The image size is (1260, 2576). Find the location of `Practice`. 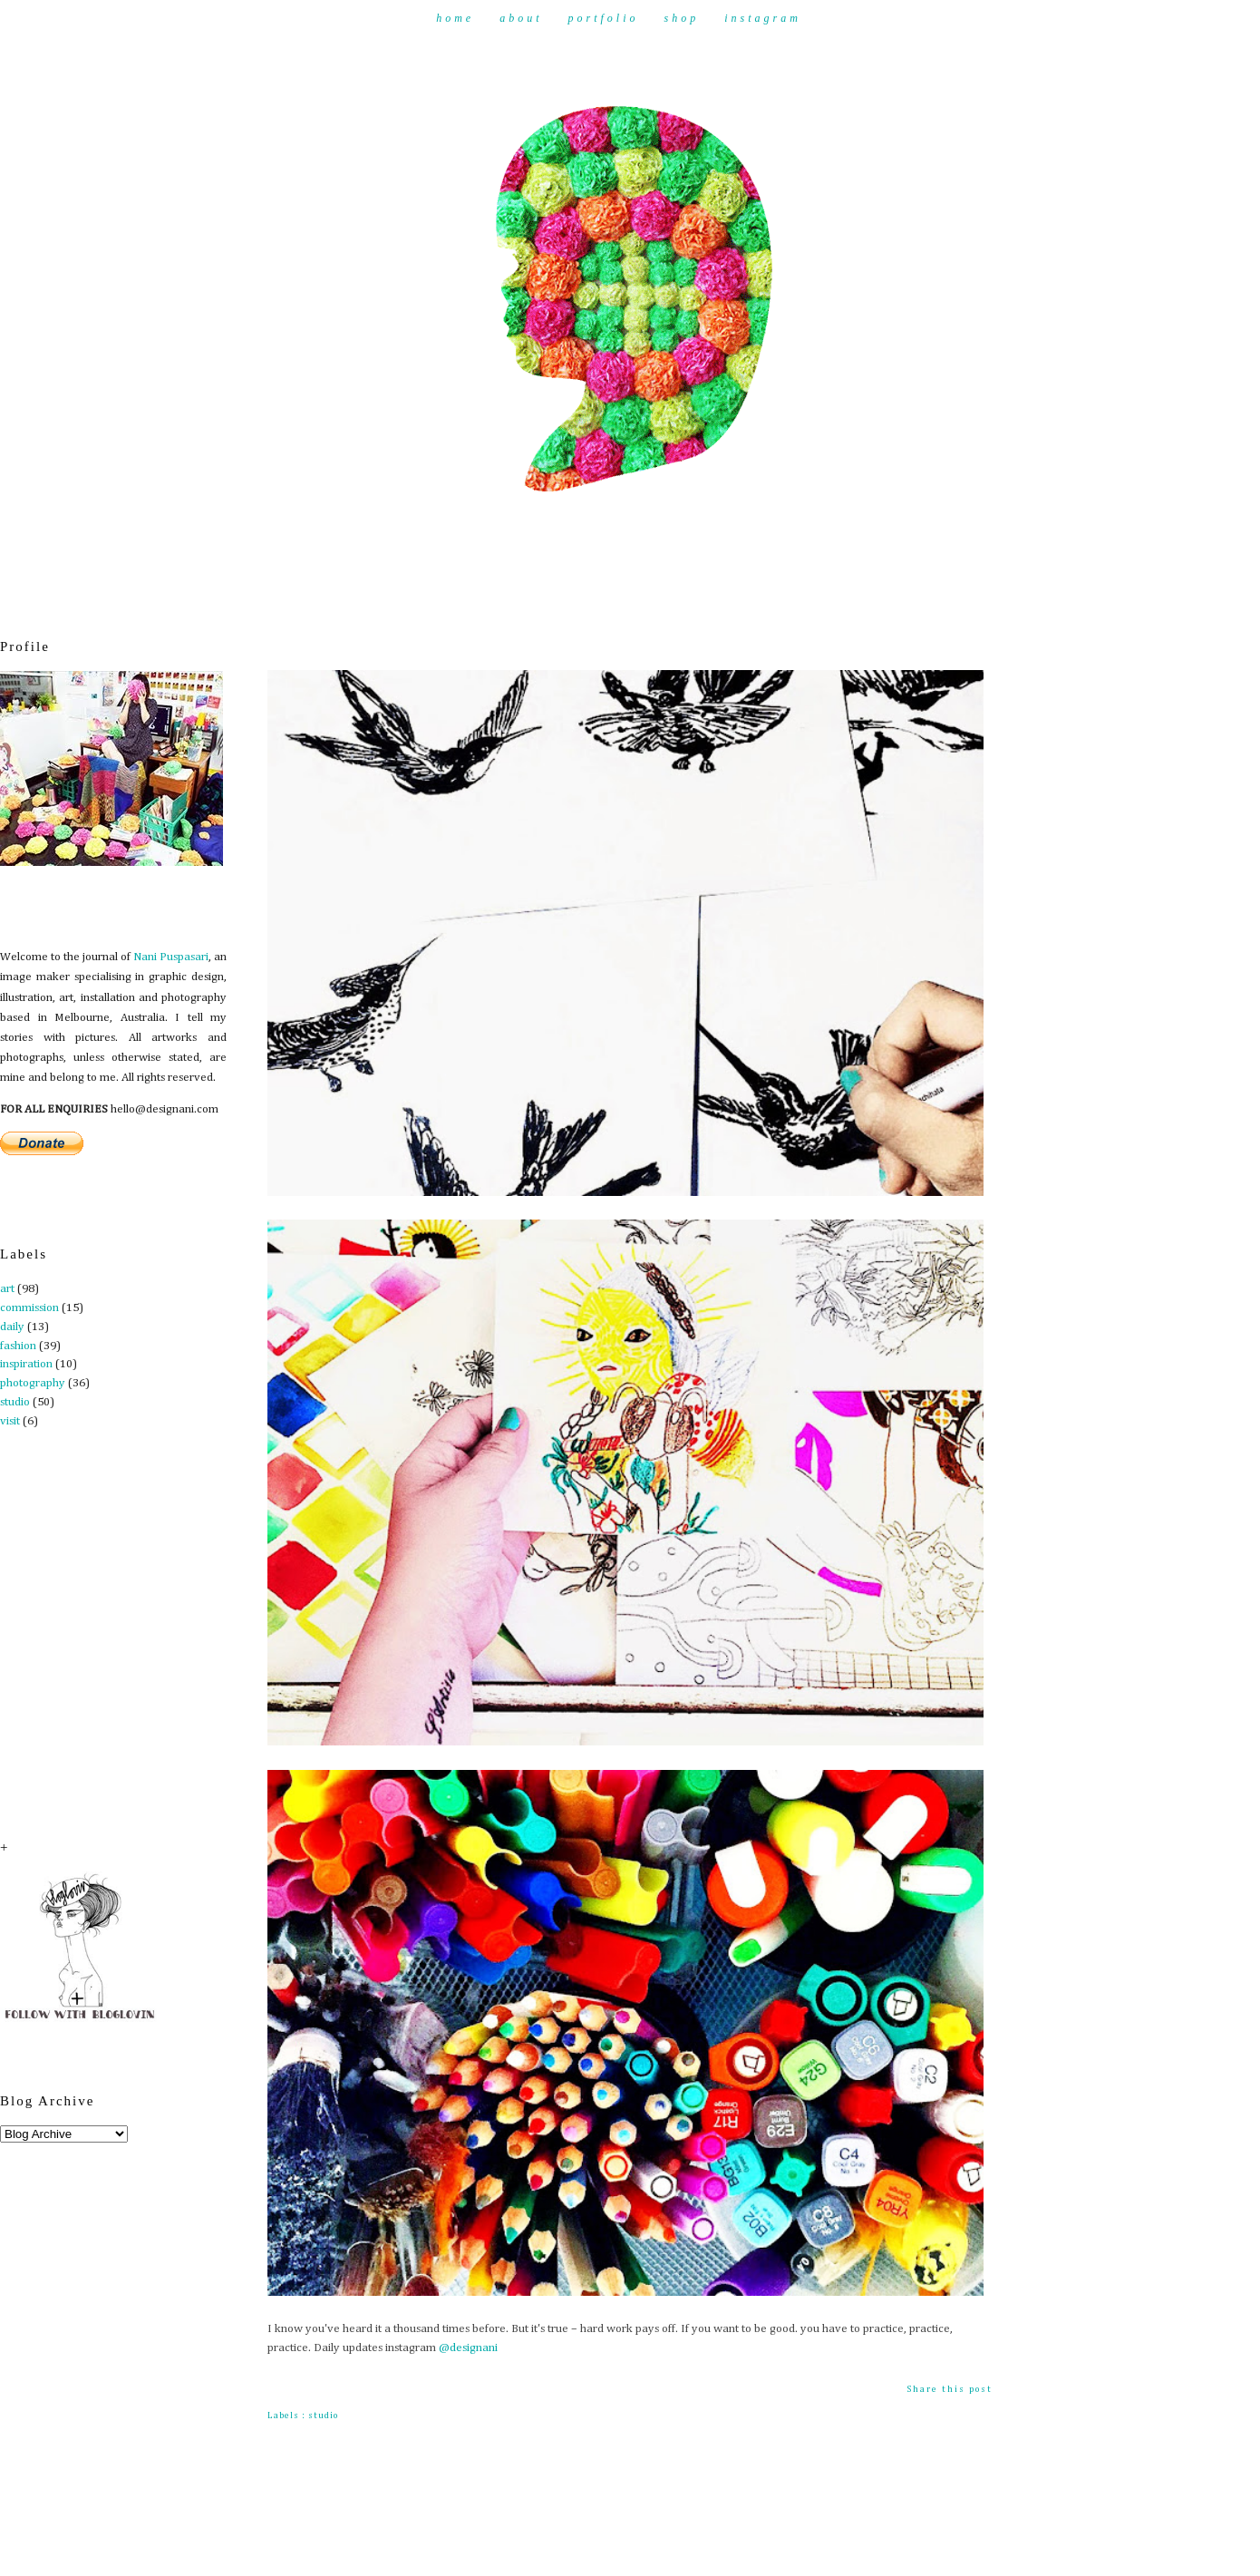

Practice is located at coordinates (298, 643).